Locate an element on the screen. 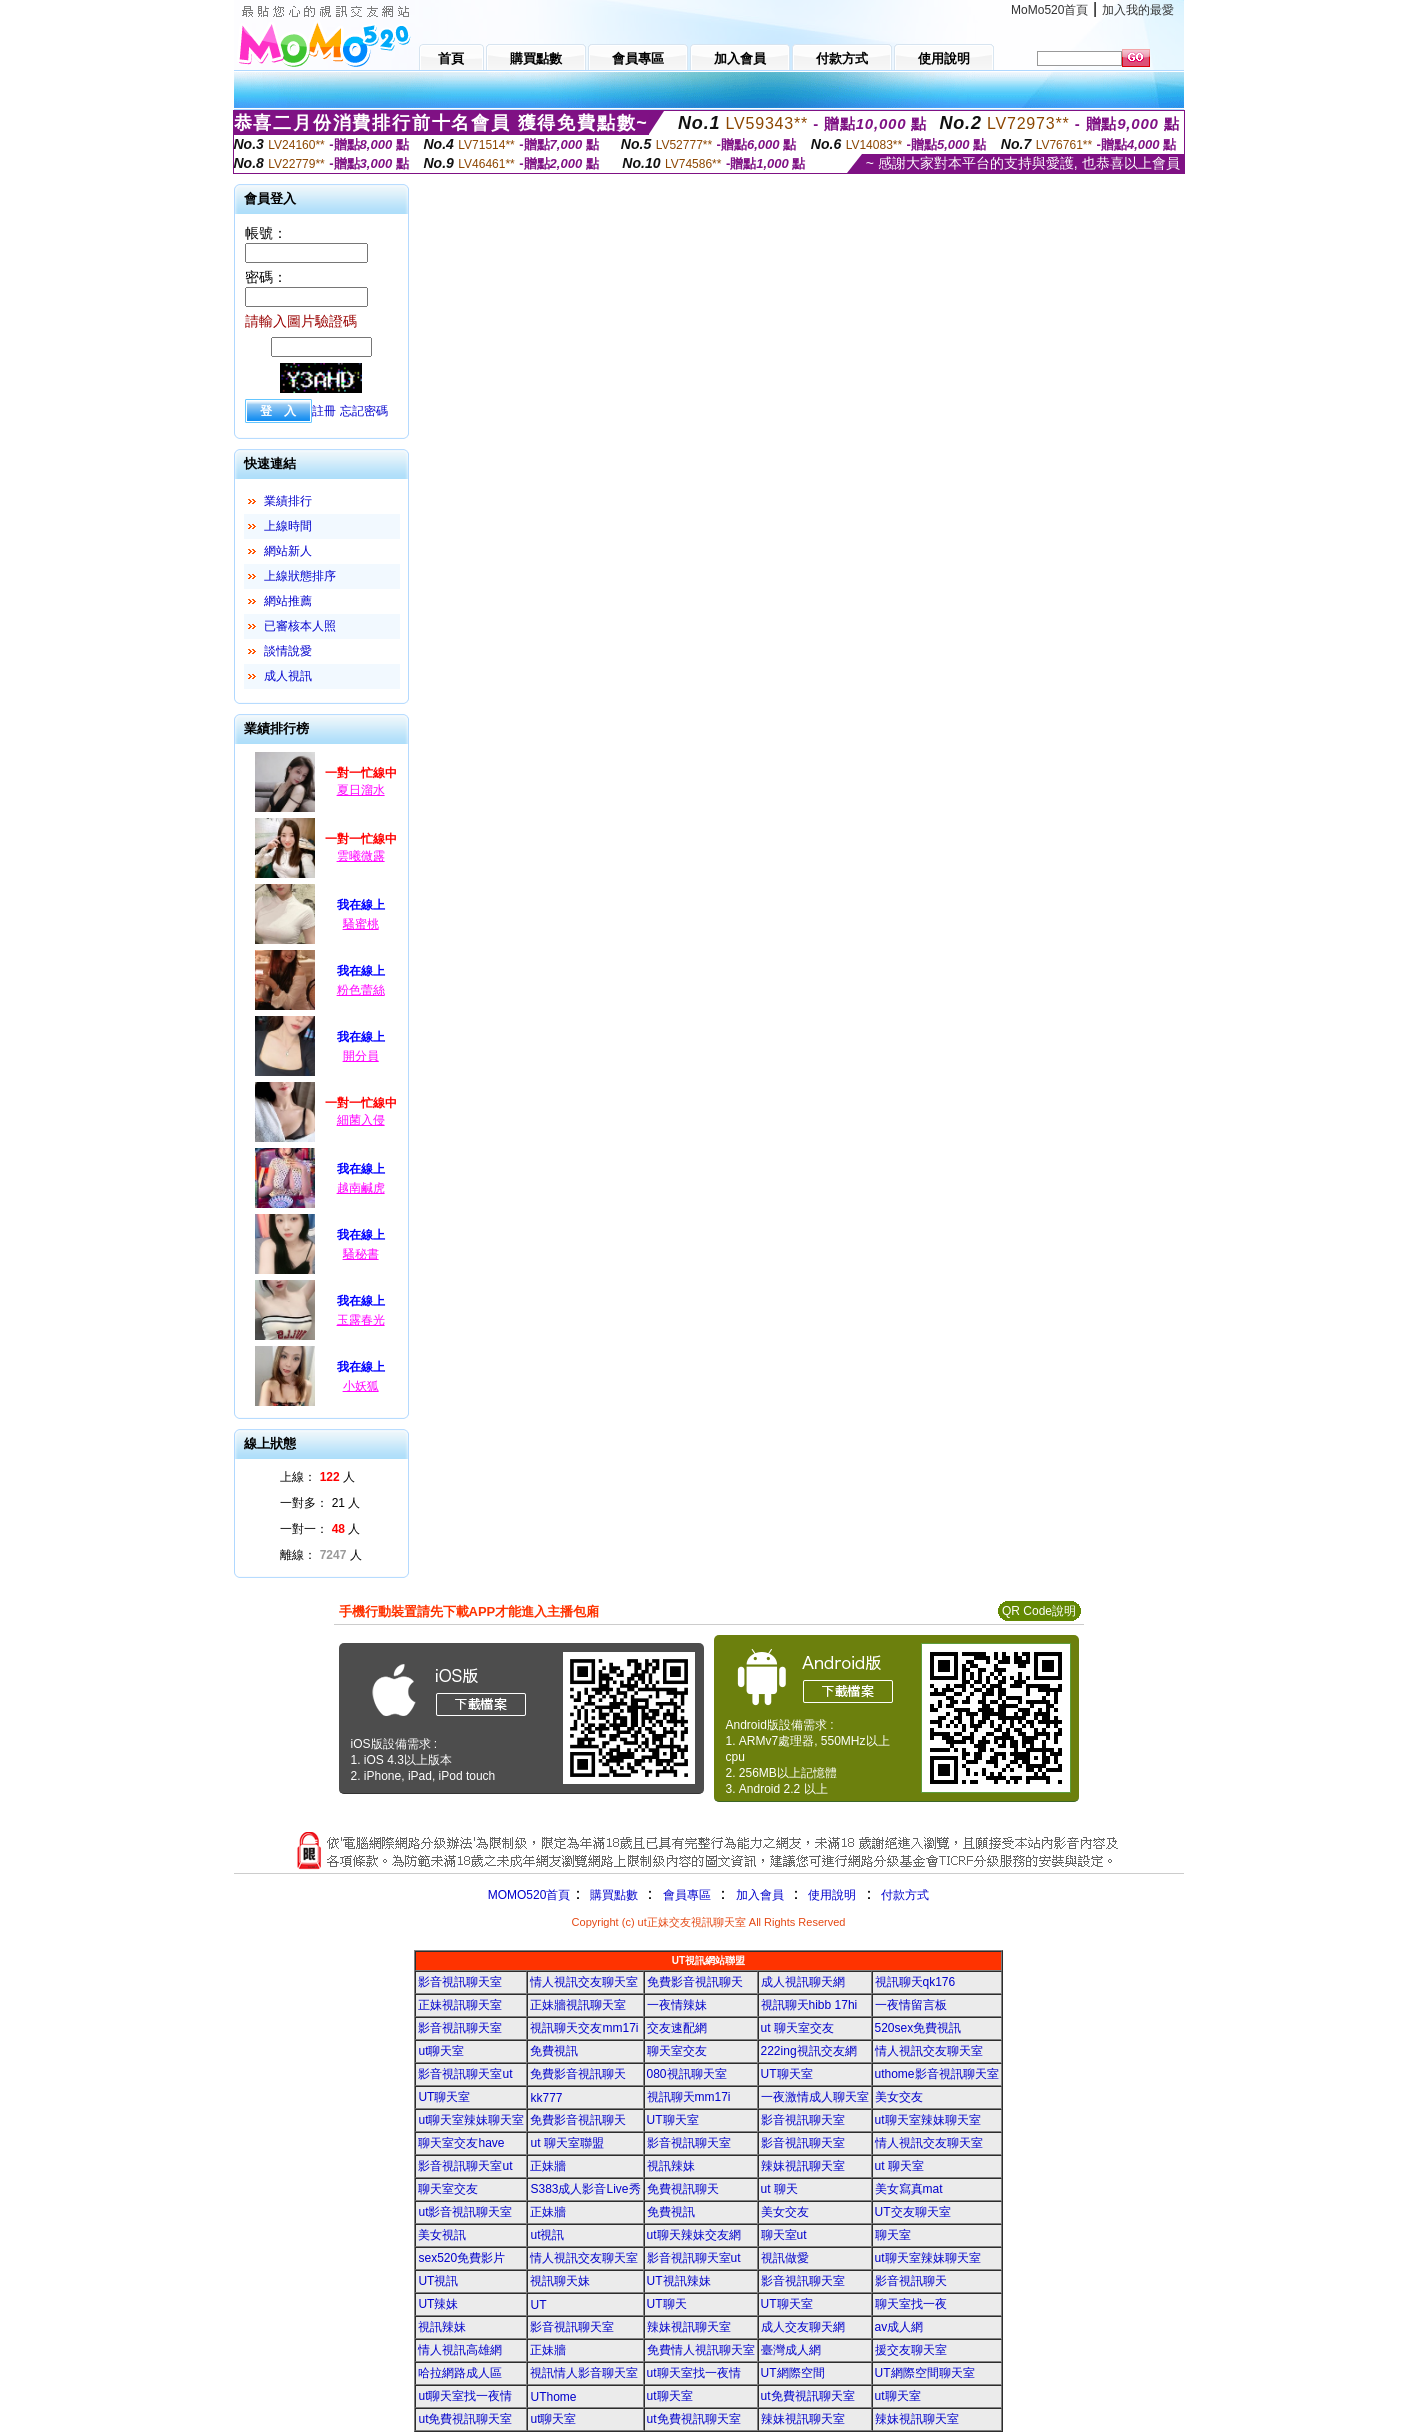 The width and height of the screenshot is (1417, 2432). ut聊天室 is located at coordinates (441, 2051).